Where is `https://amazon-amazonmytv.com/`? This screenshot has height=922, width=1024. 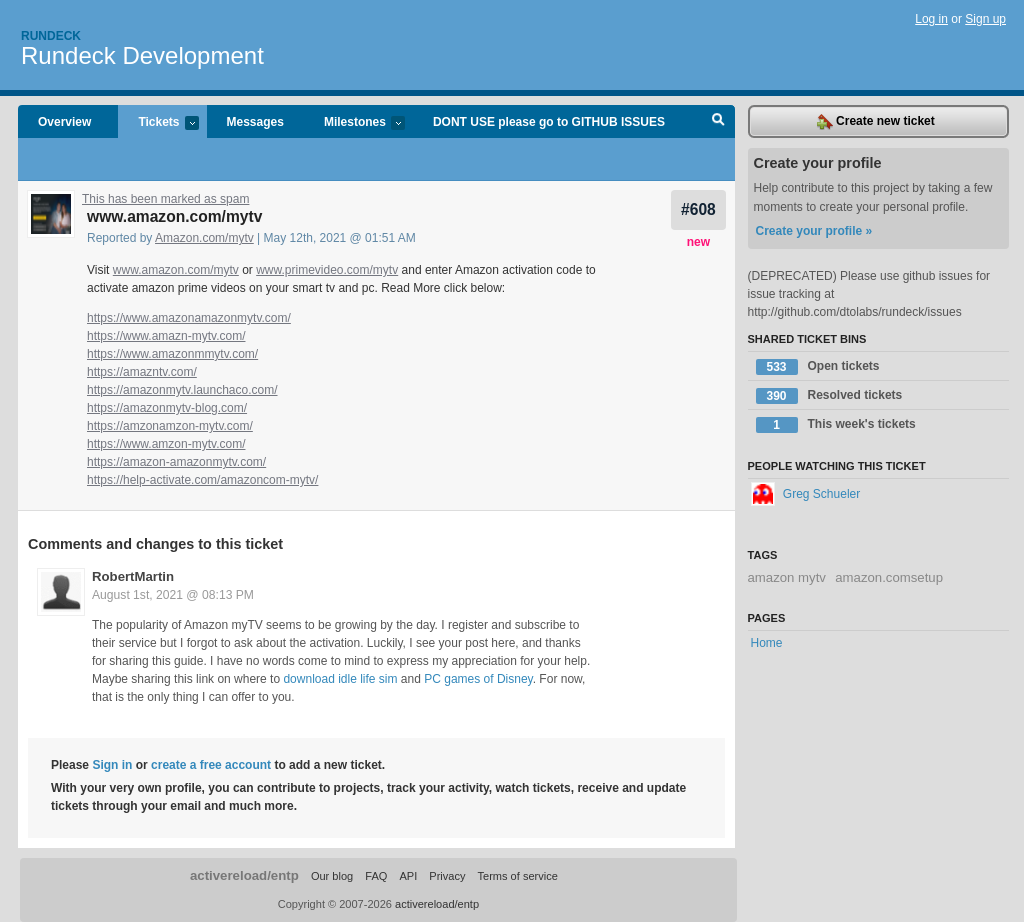 https://amazon-amazonmytv.com/ is located at coordinates (176, 462).